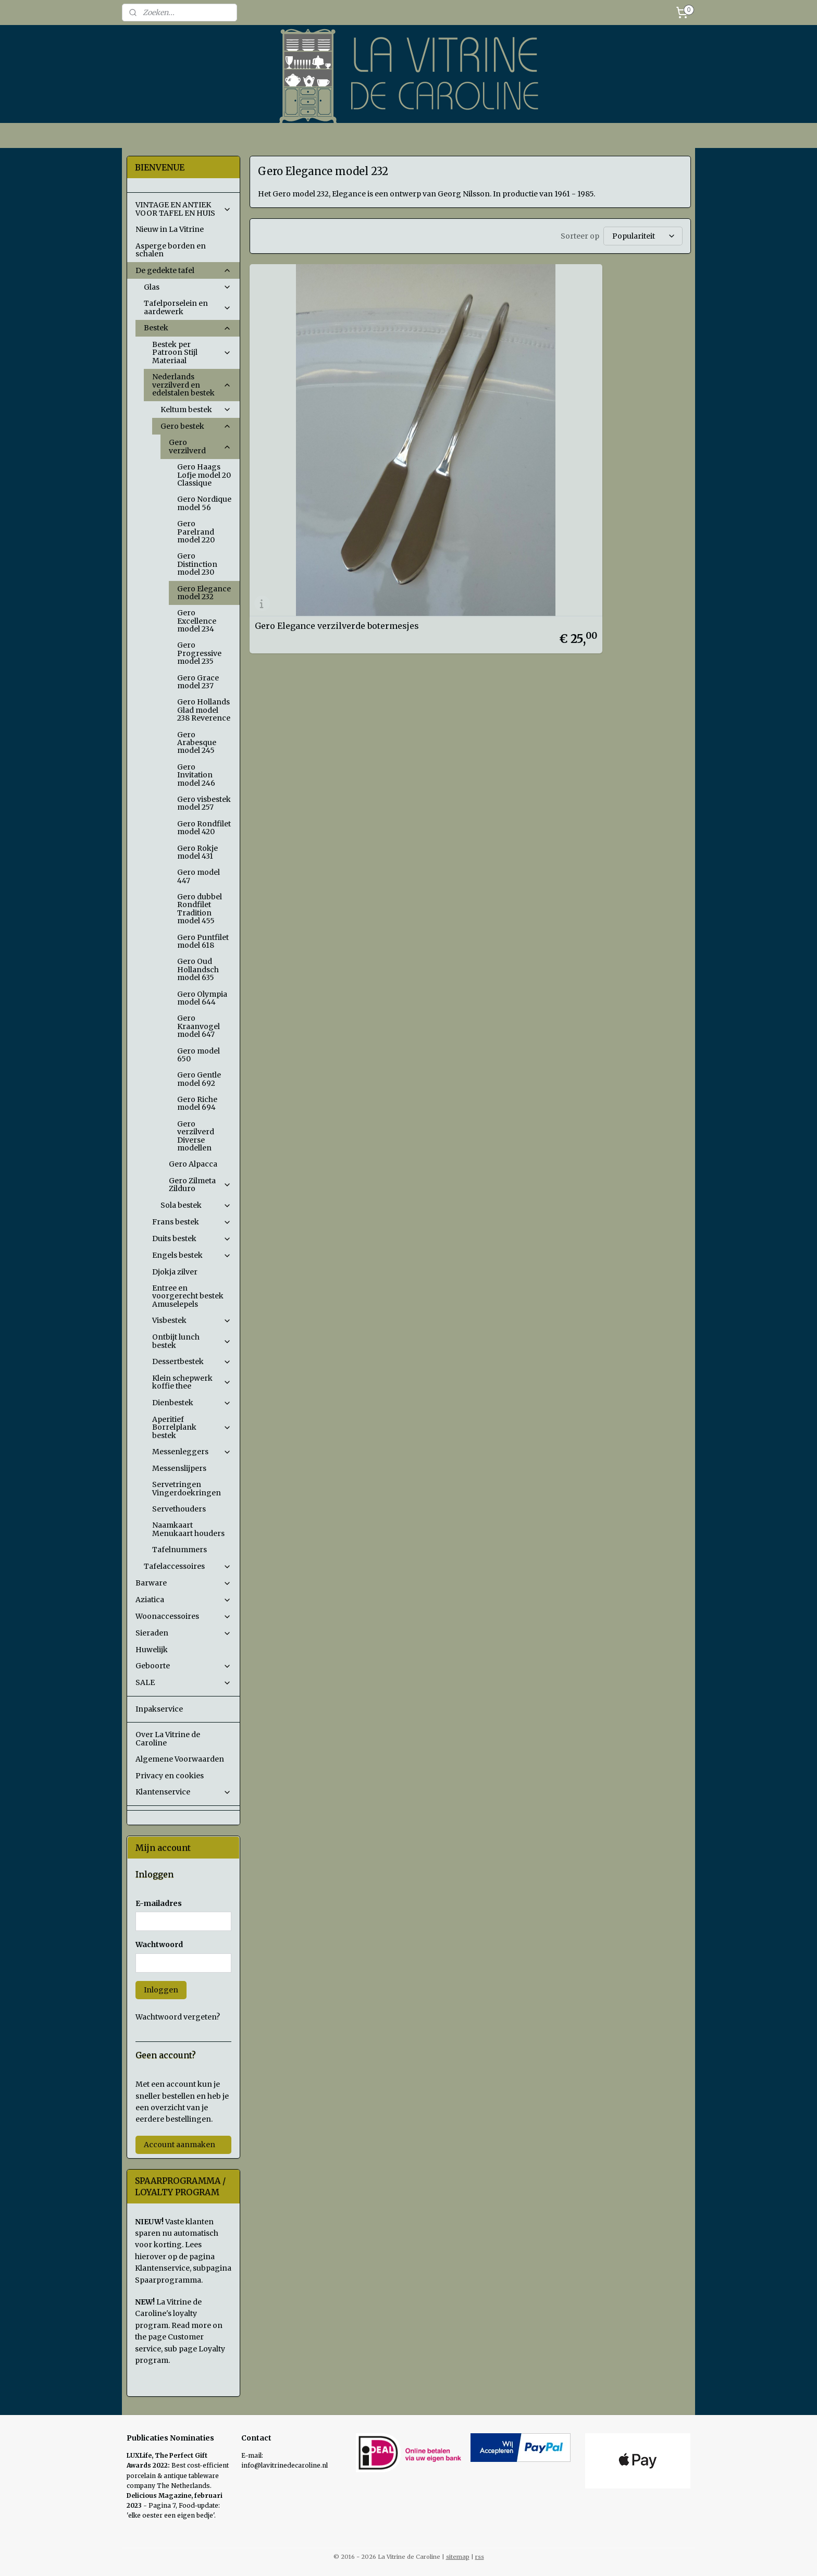 The image size is (817, 2576). Describe the element at coordinates (195, 1205) in the screenshot. I see `Sola bestek` at that location.